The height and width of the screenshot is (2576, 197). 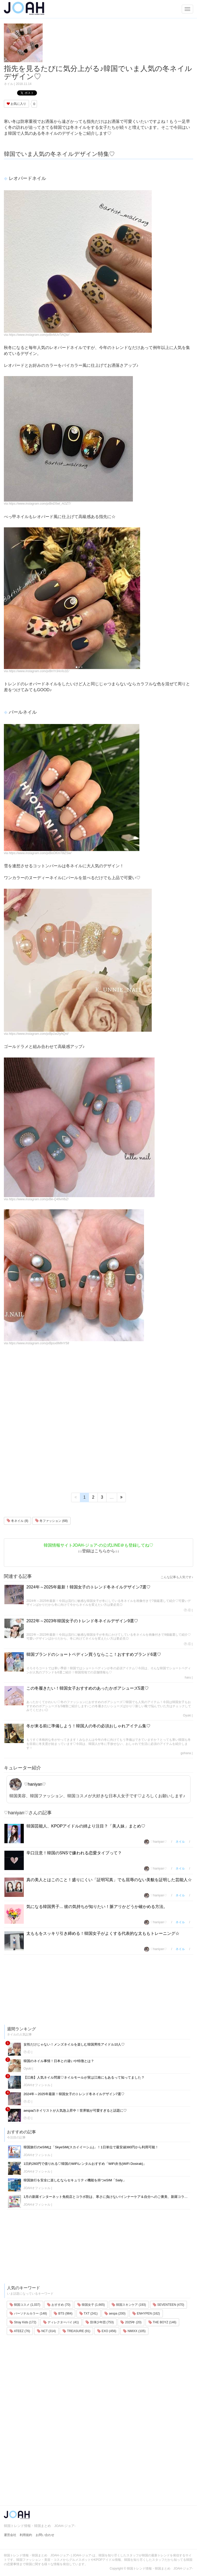 I want to click on Stray Kids (172), so click(x=23, y=2322).